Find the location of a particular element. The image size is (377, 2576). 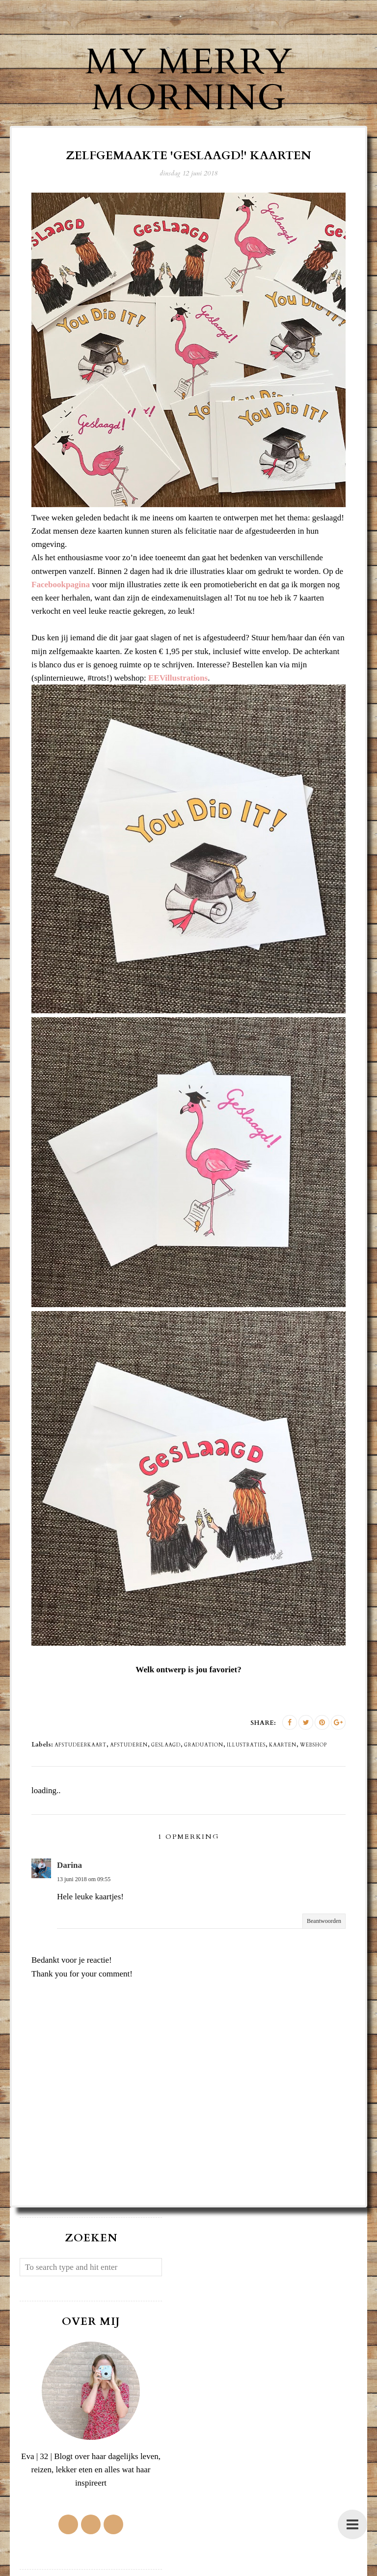

afstudeerkaart is located at coordinates (80, 1745).